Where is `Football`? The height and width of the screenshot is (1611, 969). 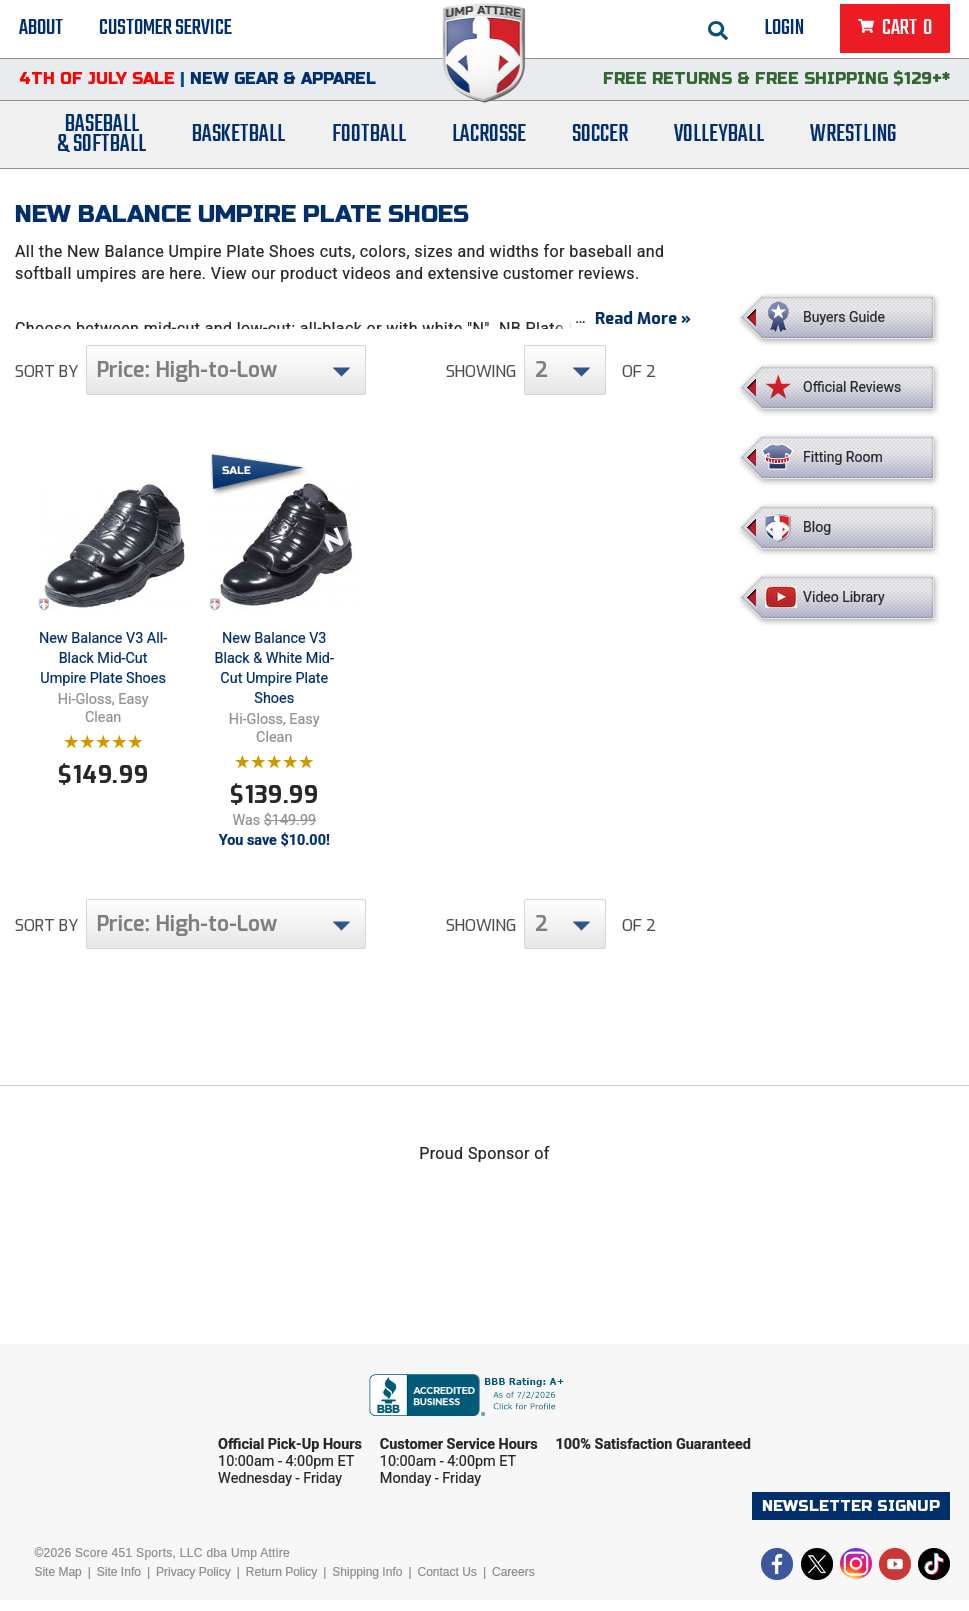 Football is located at coordinates (369, 142).